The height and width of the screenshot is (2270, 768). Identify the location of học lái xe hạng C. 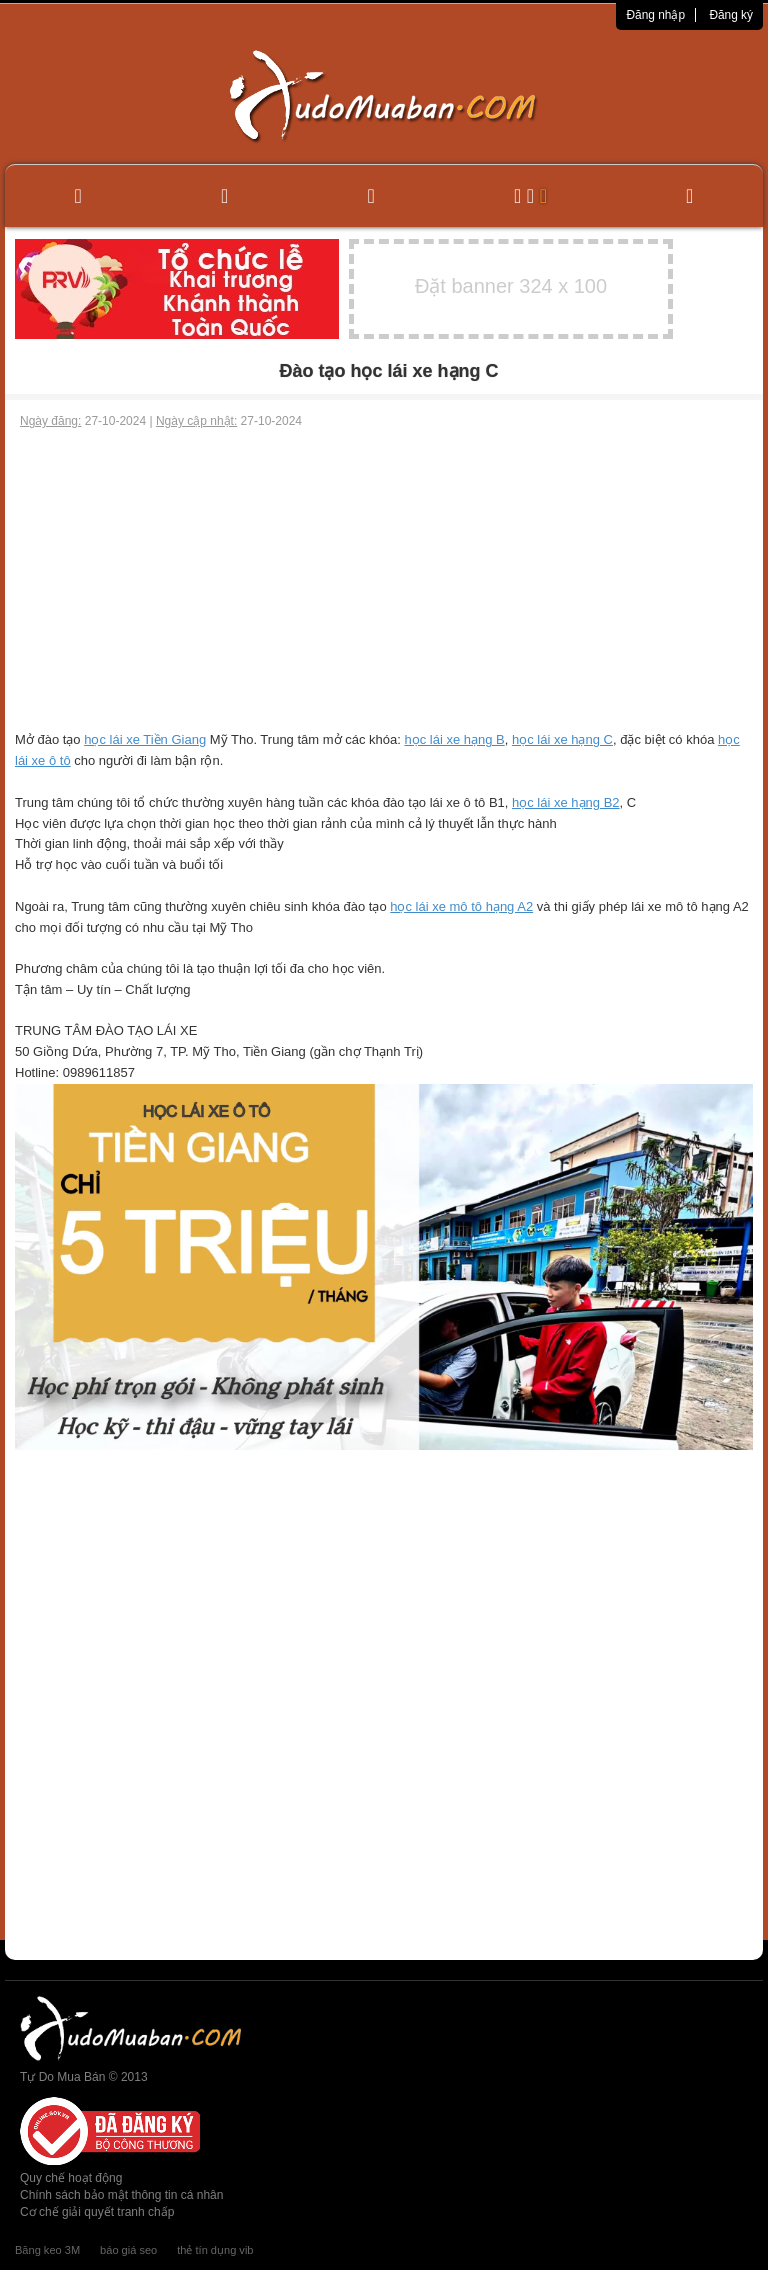
(562, 739).